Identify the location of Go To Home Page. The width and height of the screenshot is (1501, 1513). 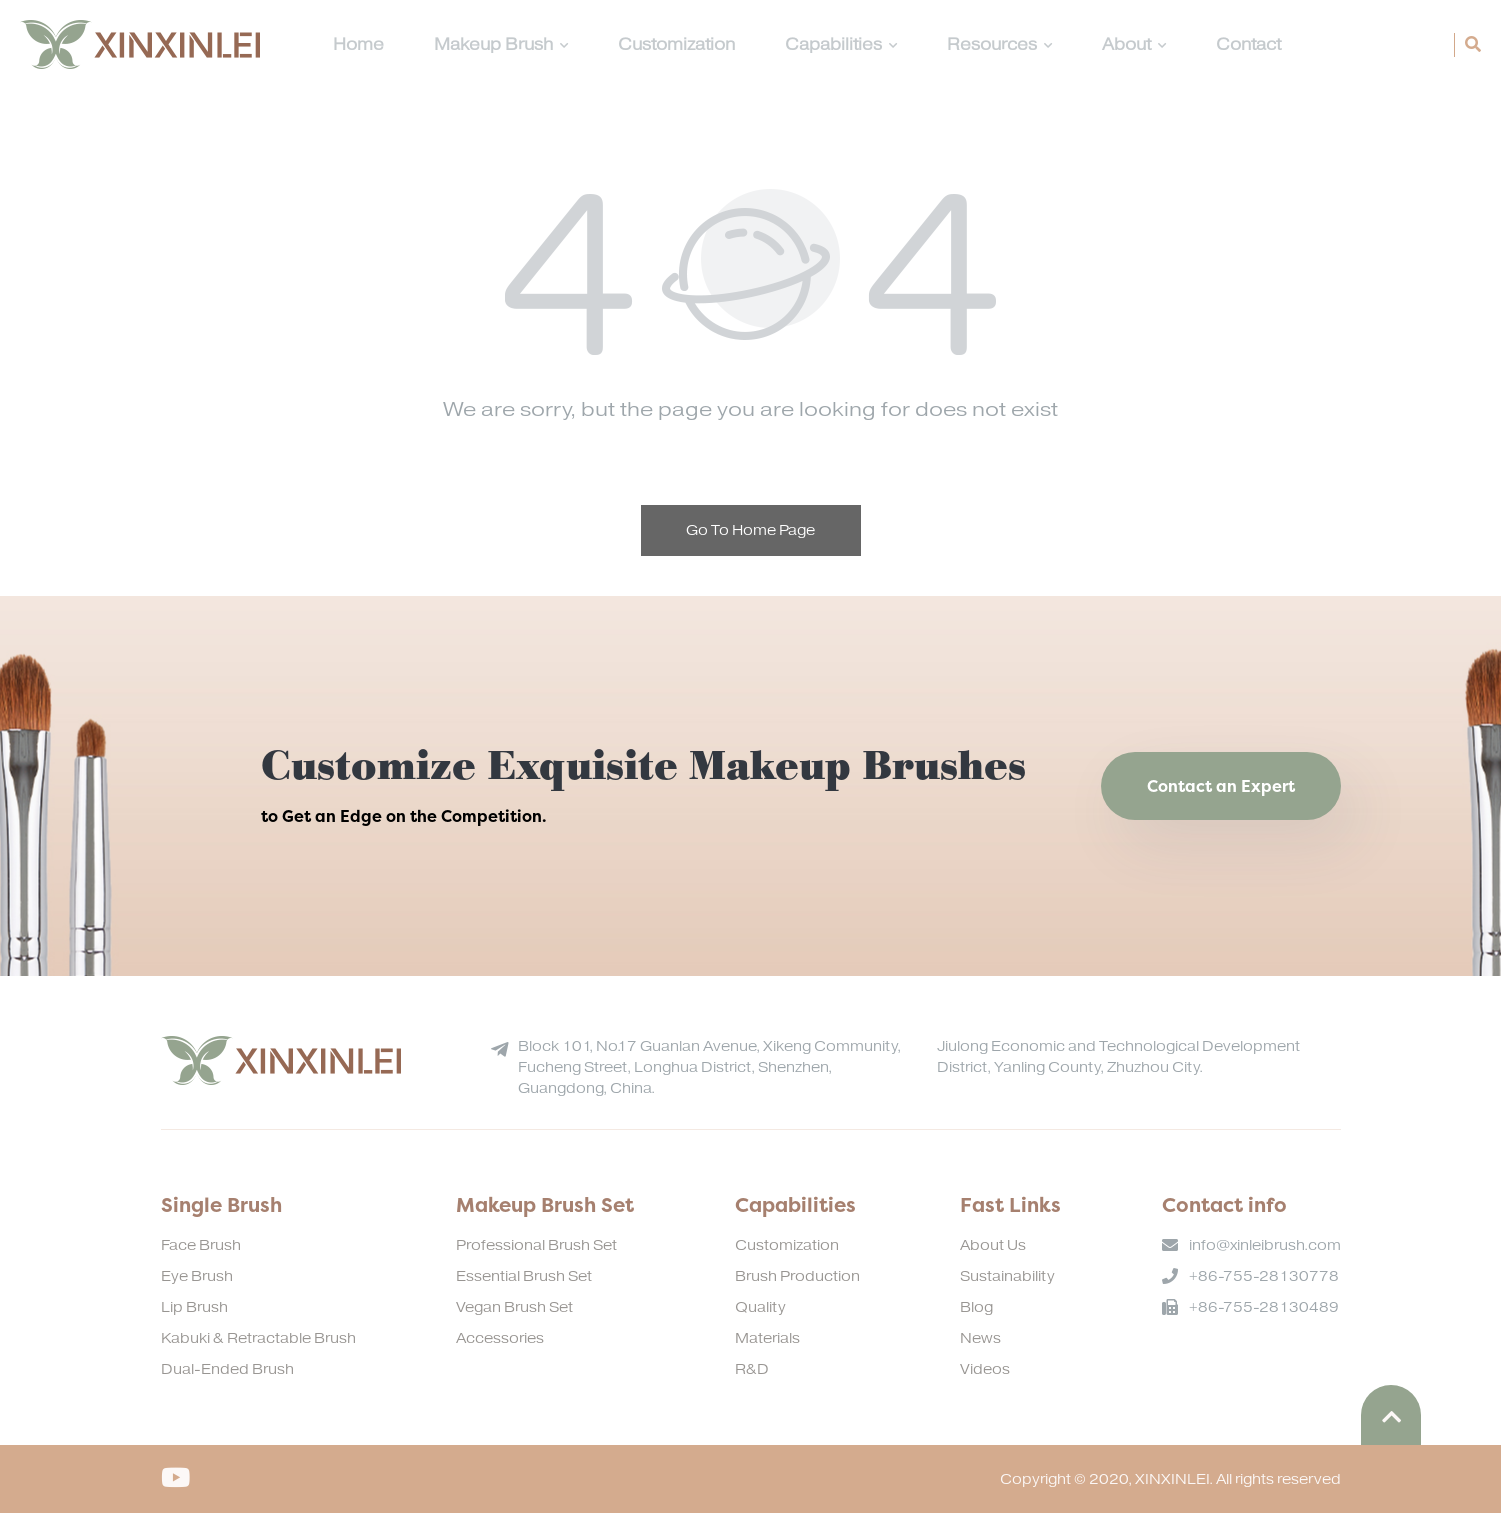
(750, 530).